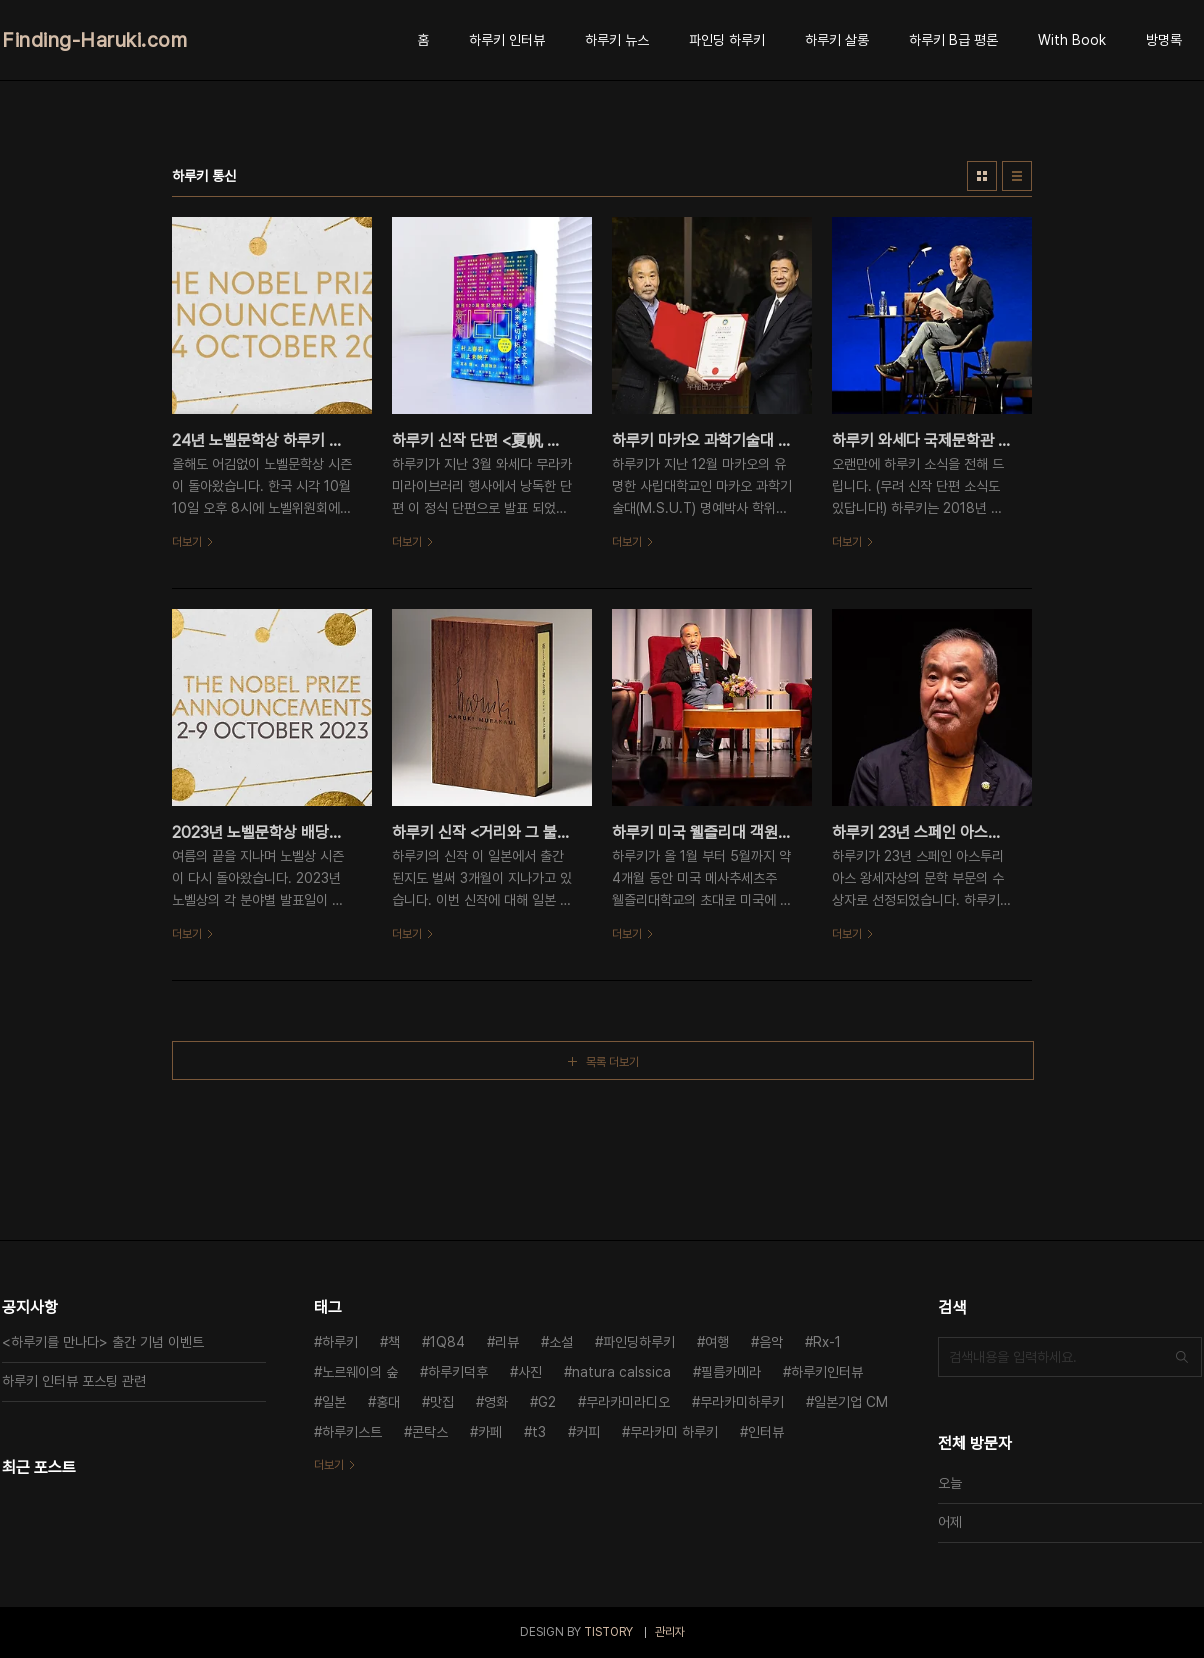  What do you see at coordinates (827, 1342) in the screenshot?
I see `Rx-1` at bounding box center [827, 1342].